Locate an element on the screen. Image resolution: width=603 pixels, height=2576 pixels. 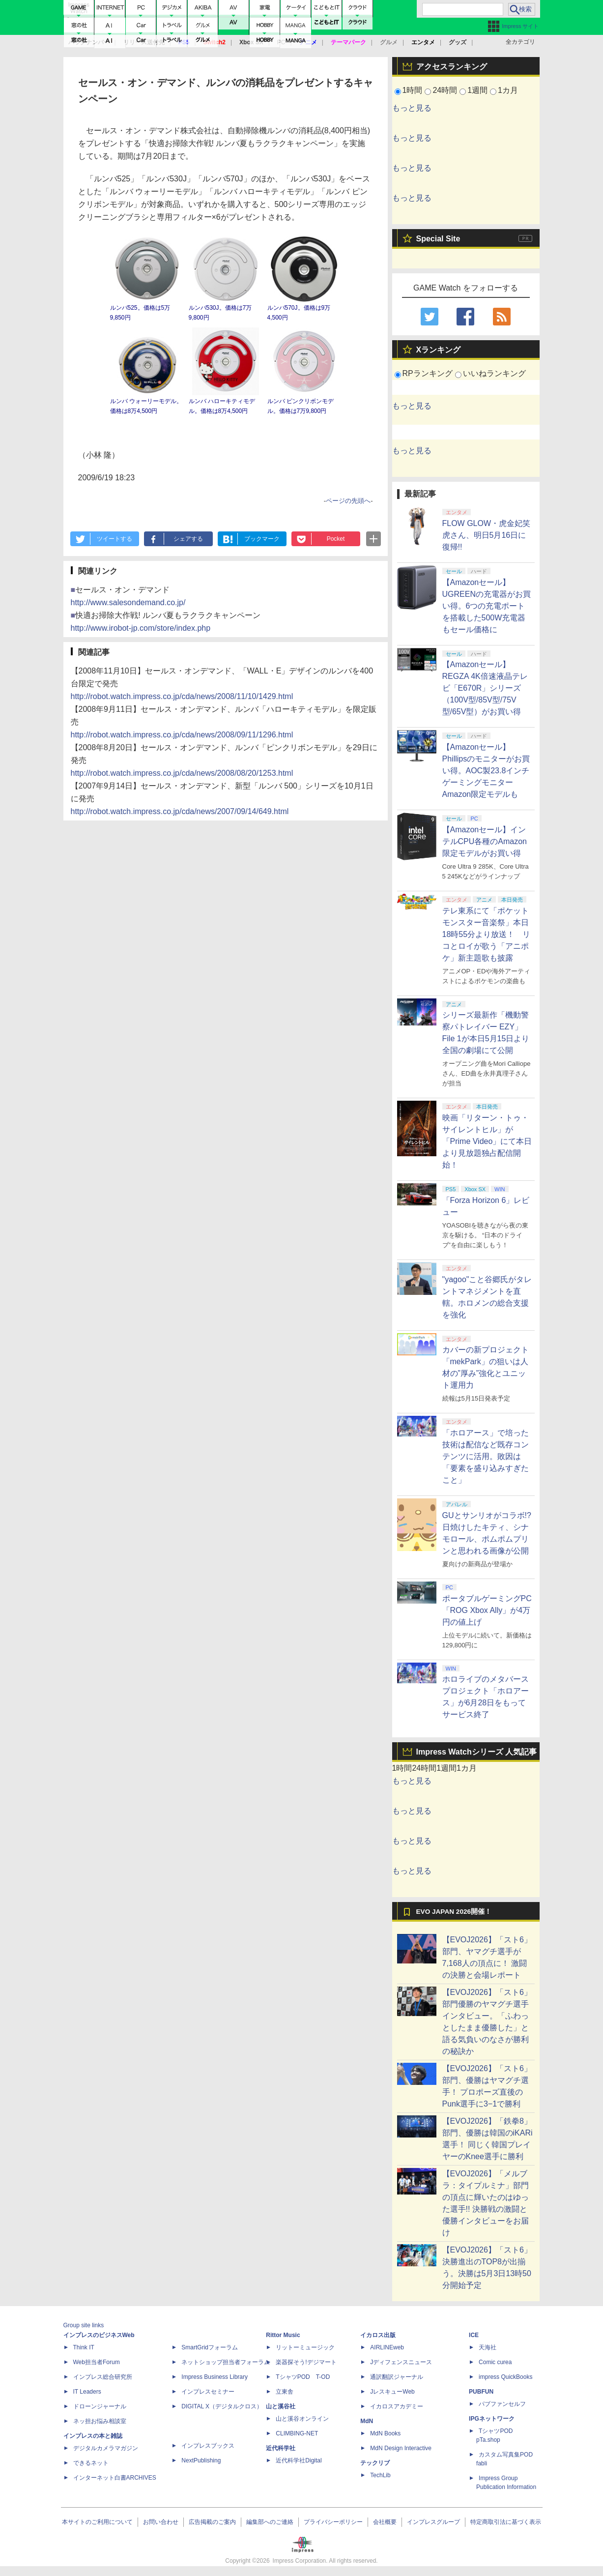
立東舎 is located at coordinates (284, 2391).